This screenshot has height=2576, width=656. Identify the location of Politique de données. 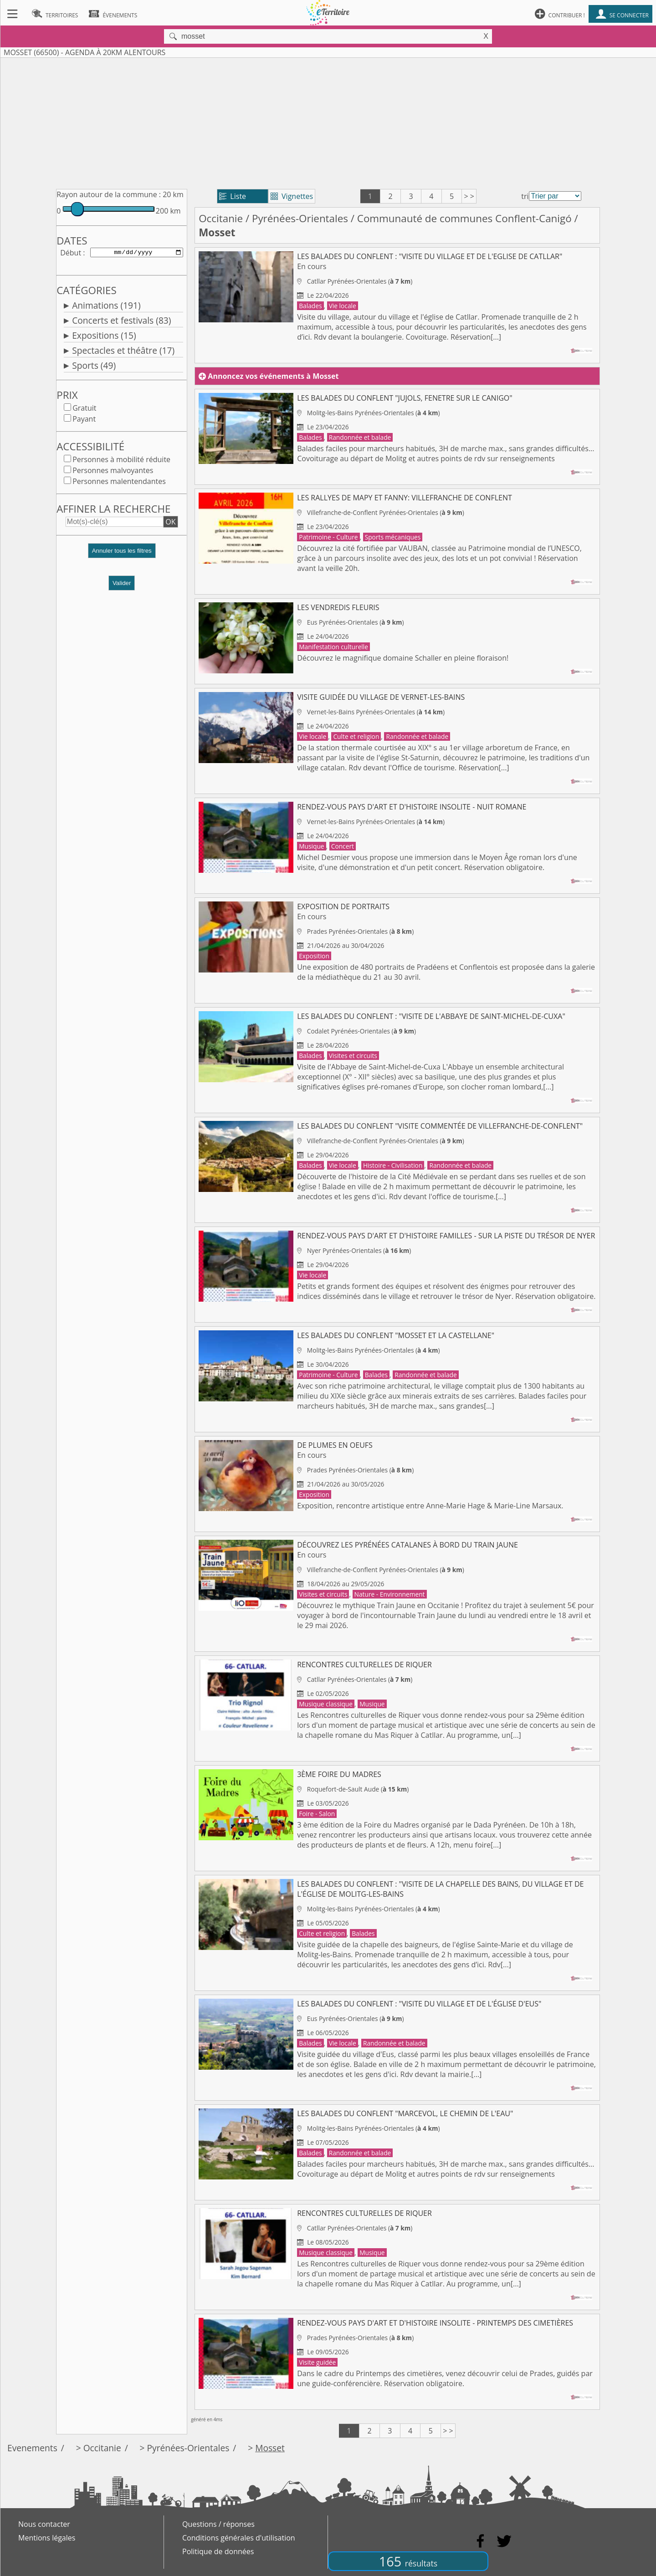
(218, 2551).